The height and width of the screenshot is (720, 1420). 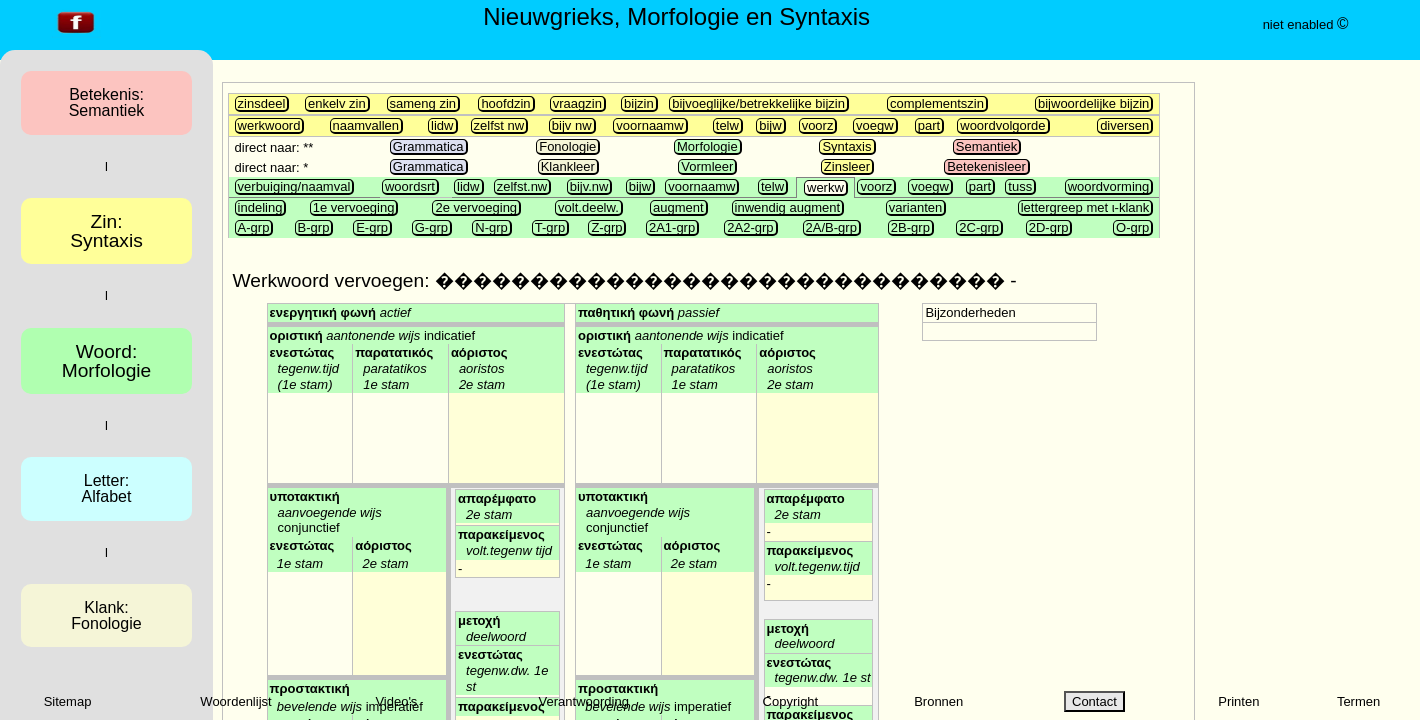 I want to click on Vormleer, so click(x=707, y=166).